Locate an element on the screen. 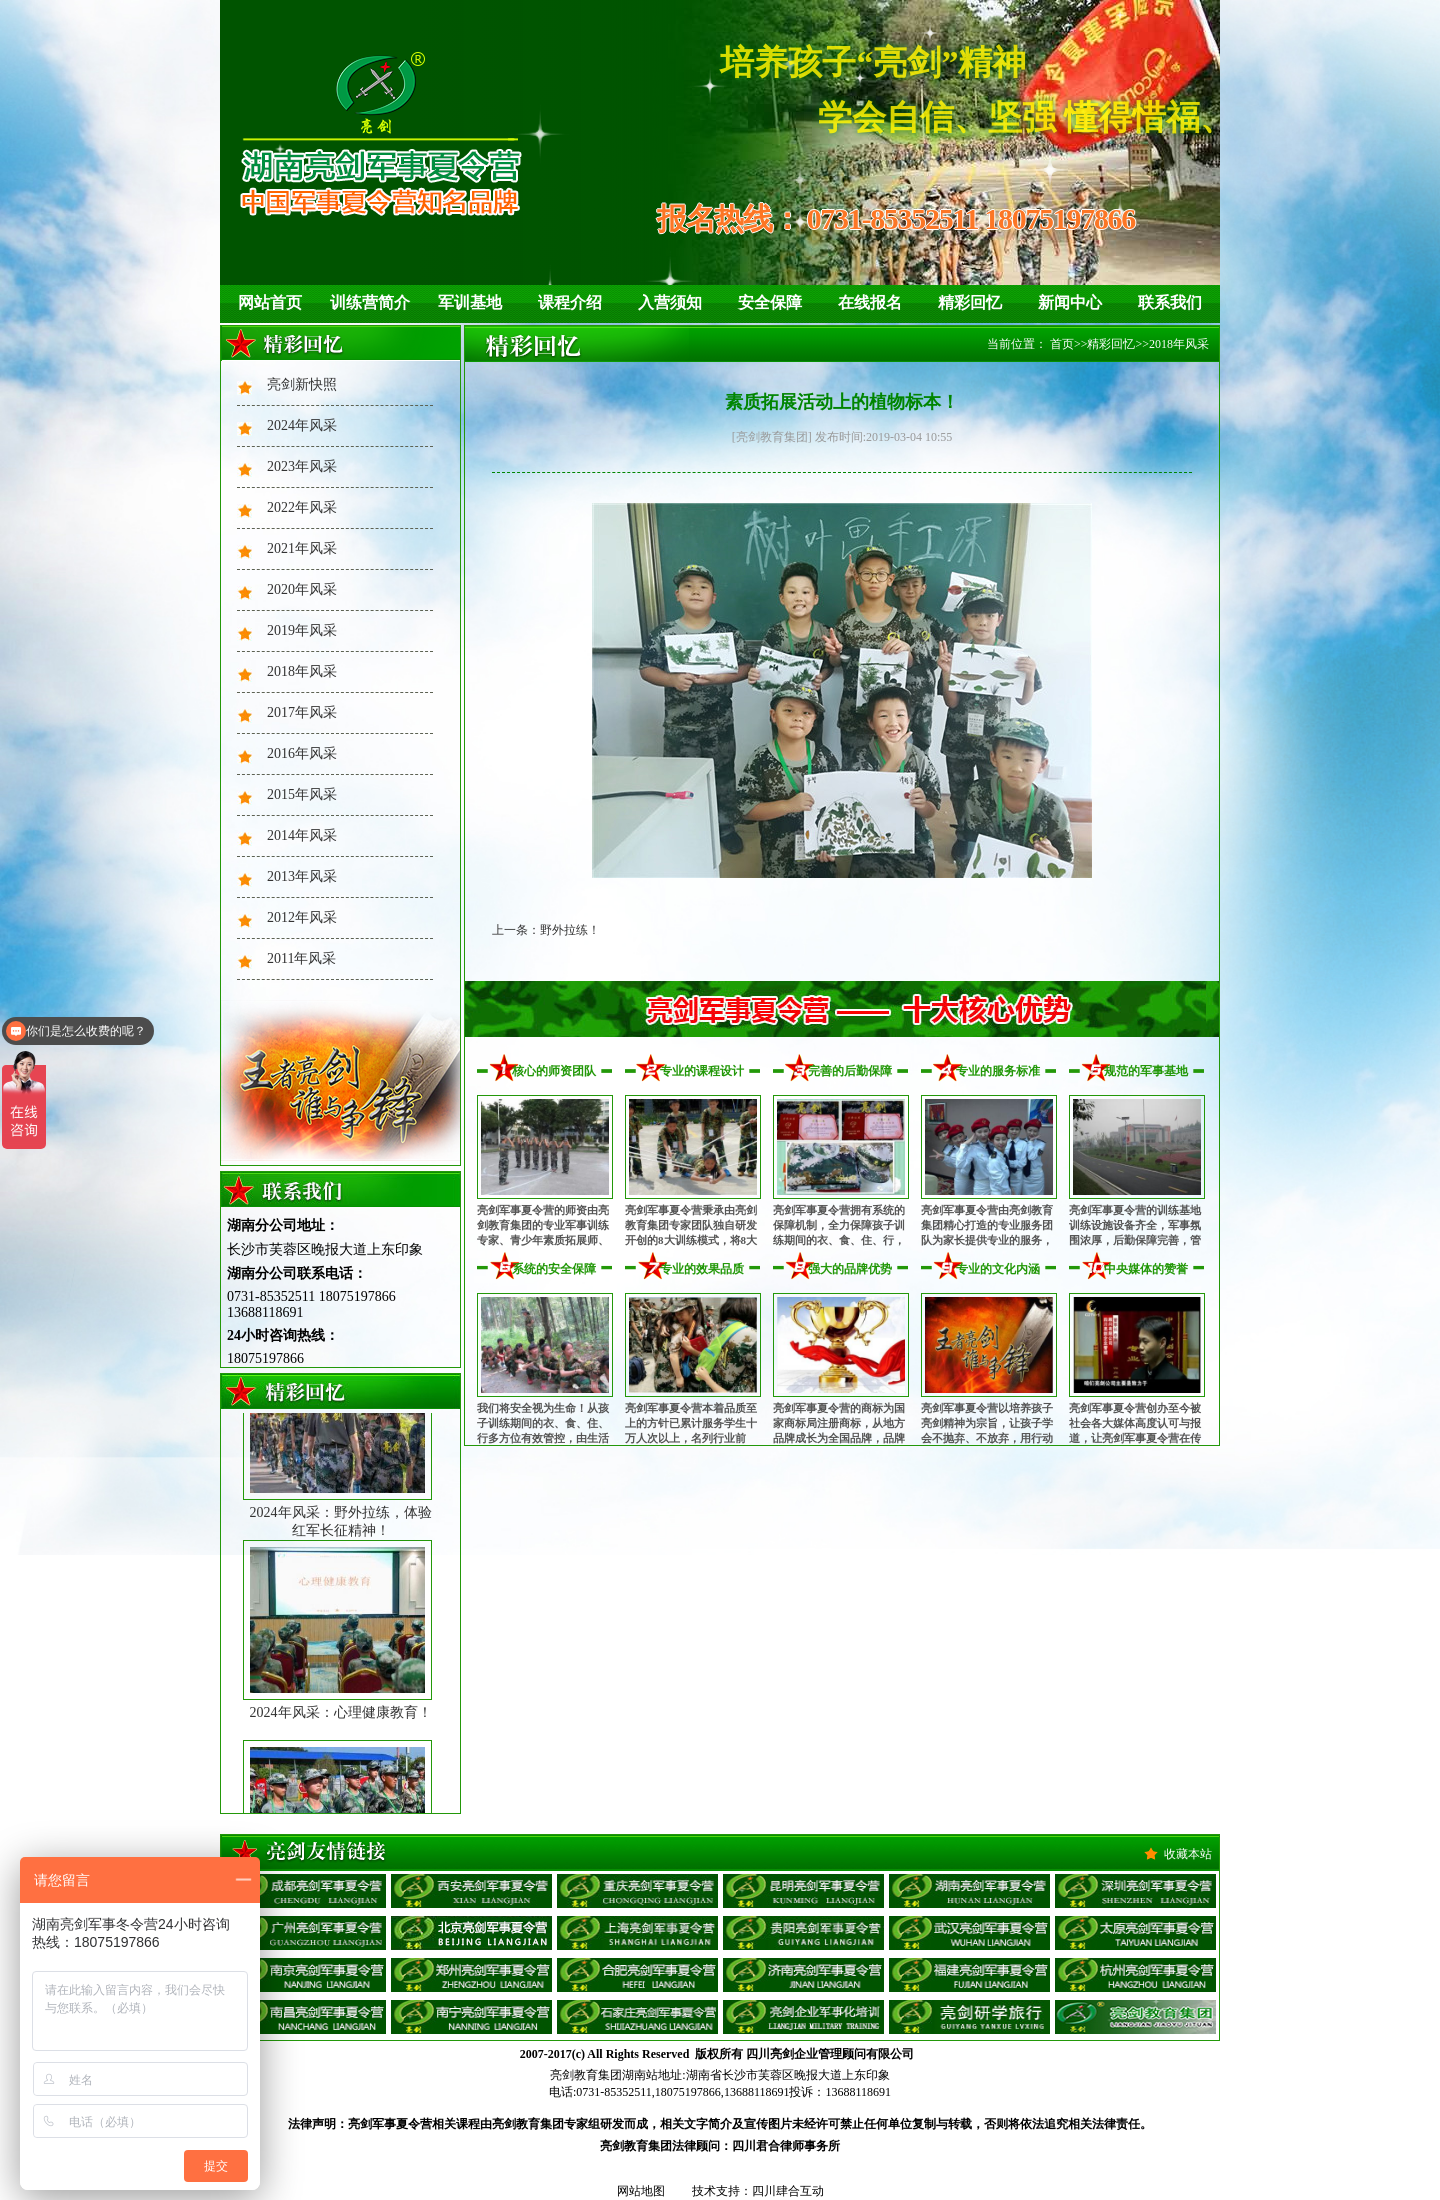 The height and width of the screenshot is (2200, 1440). 收藏本站 is located at coordinates (1188, 1854).